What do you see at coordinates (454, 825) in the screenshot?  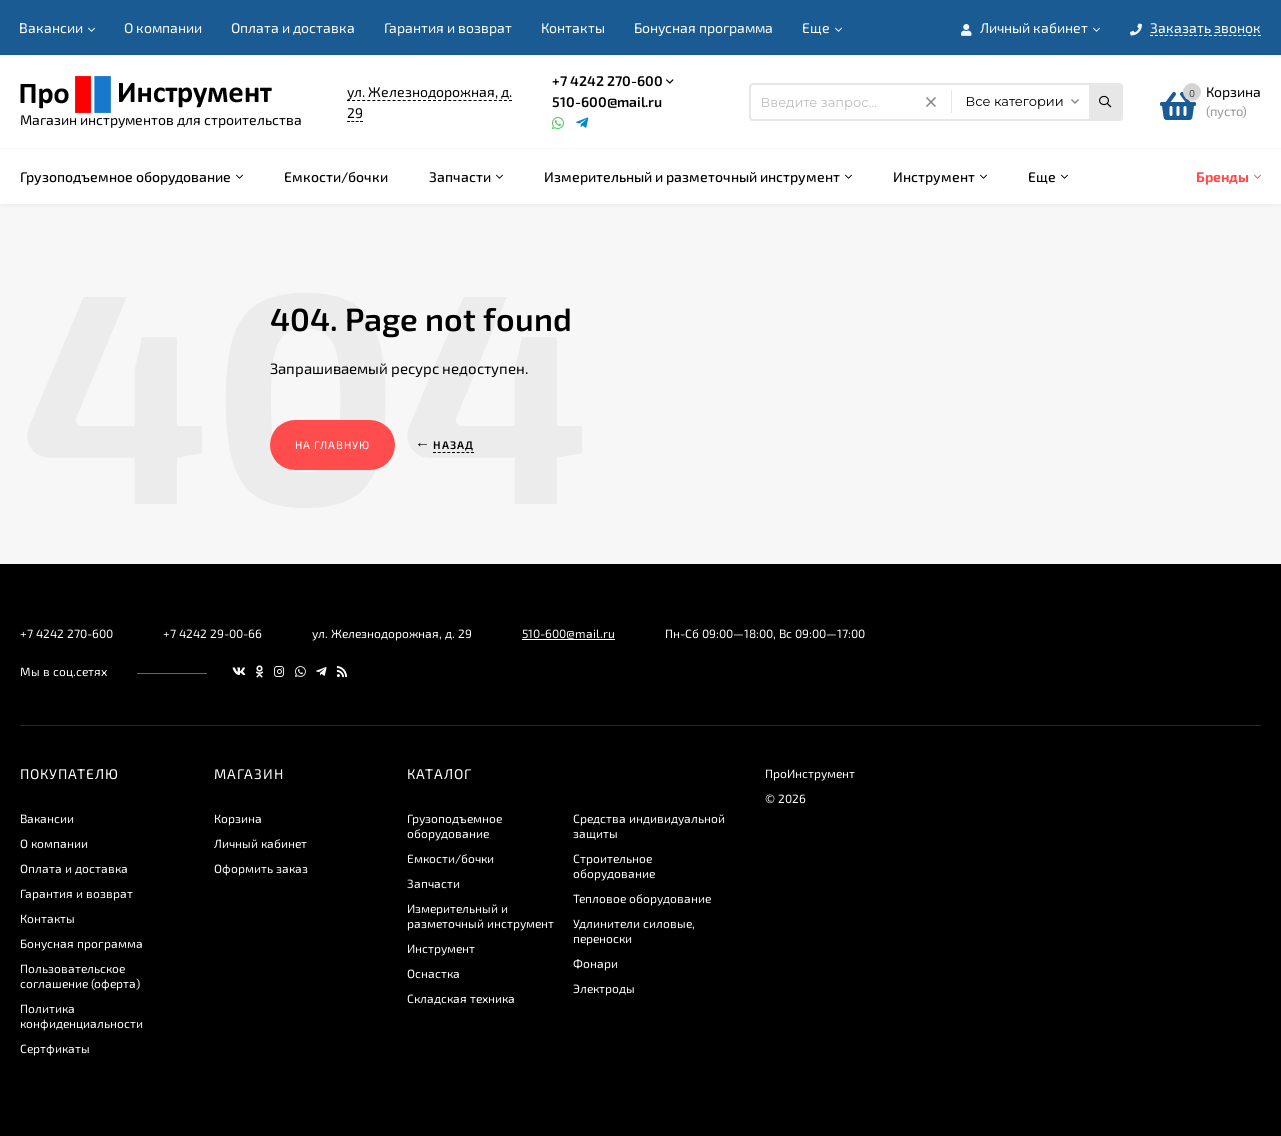 I see `Грузоподъемное оборудование` at bounding box center [454, 825].